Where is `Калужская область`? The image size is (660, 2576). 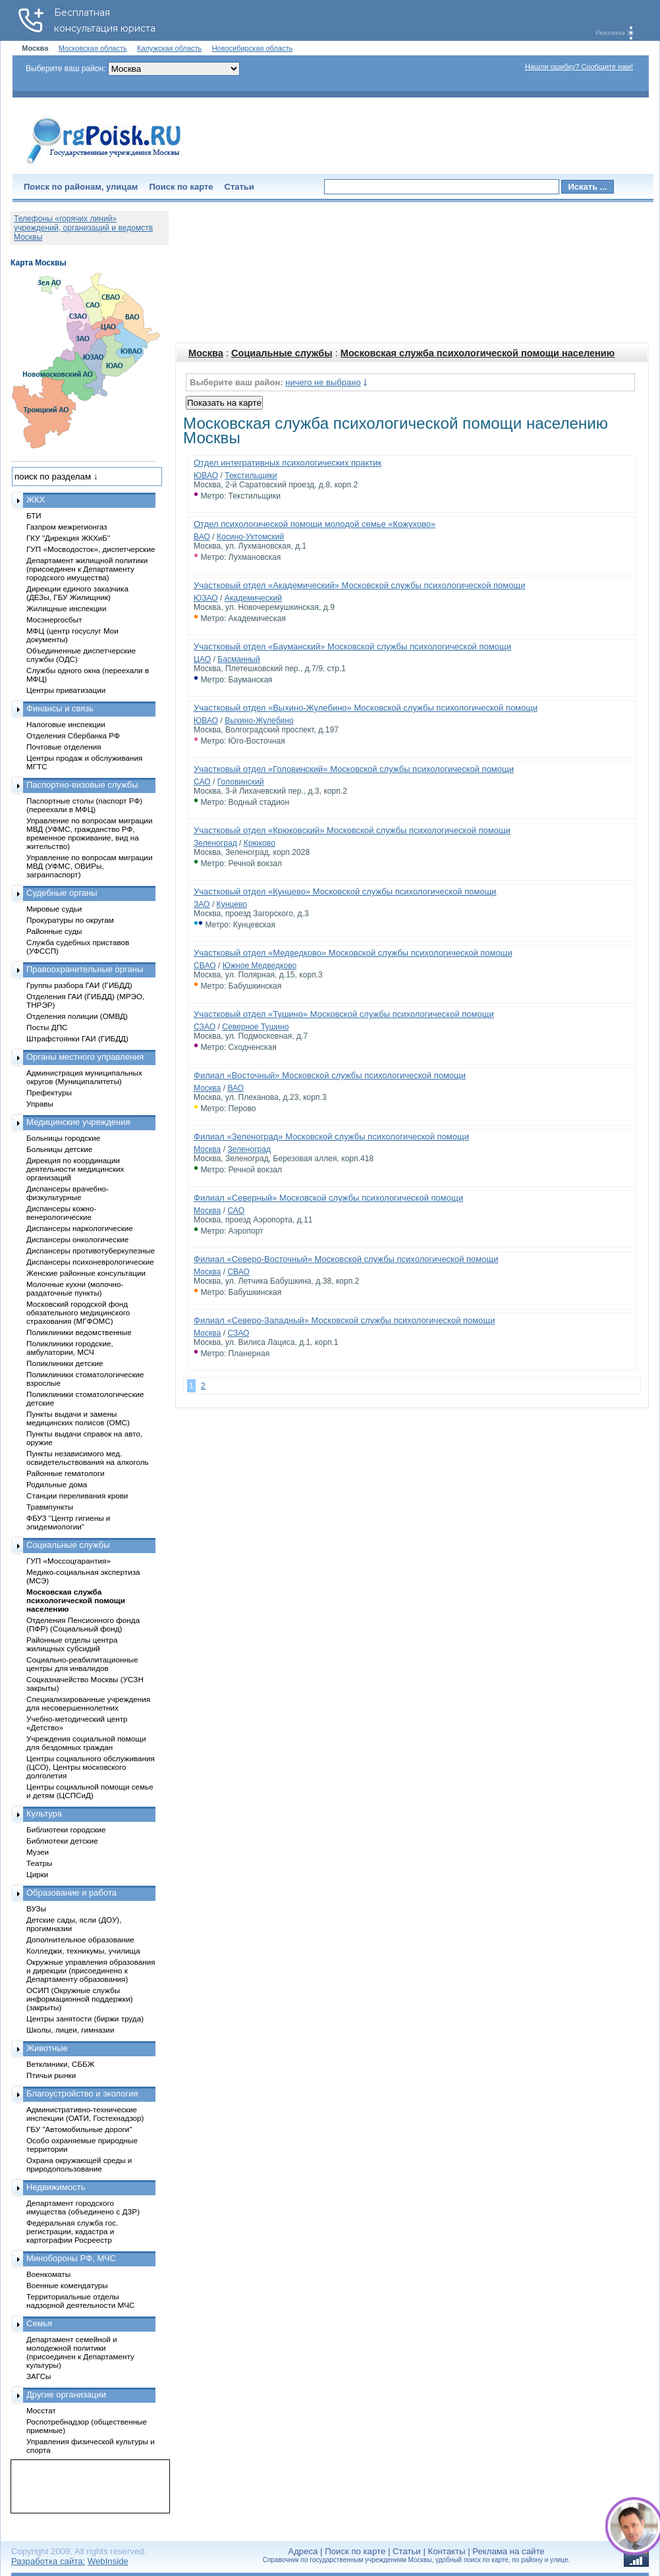 Калужская область is located at coordinates (169, 48).